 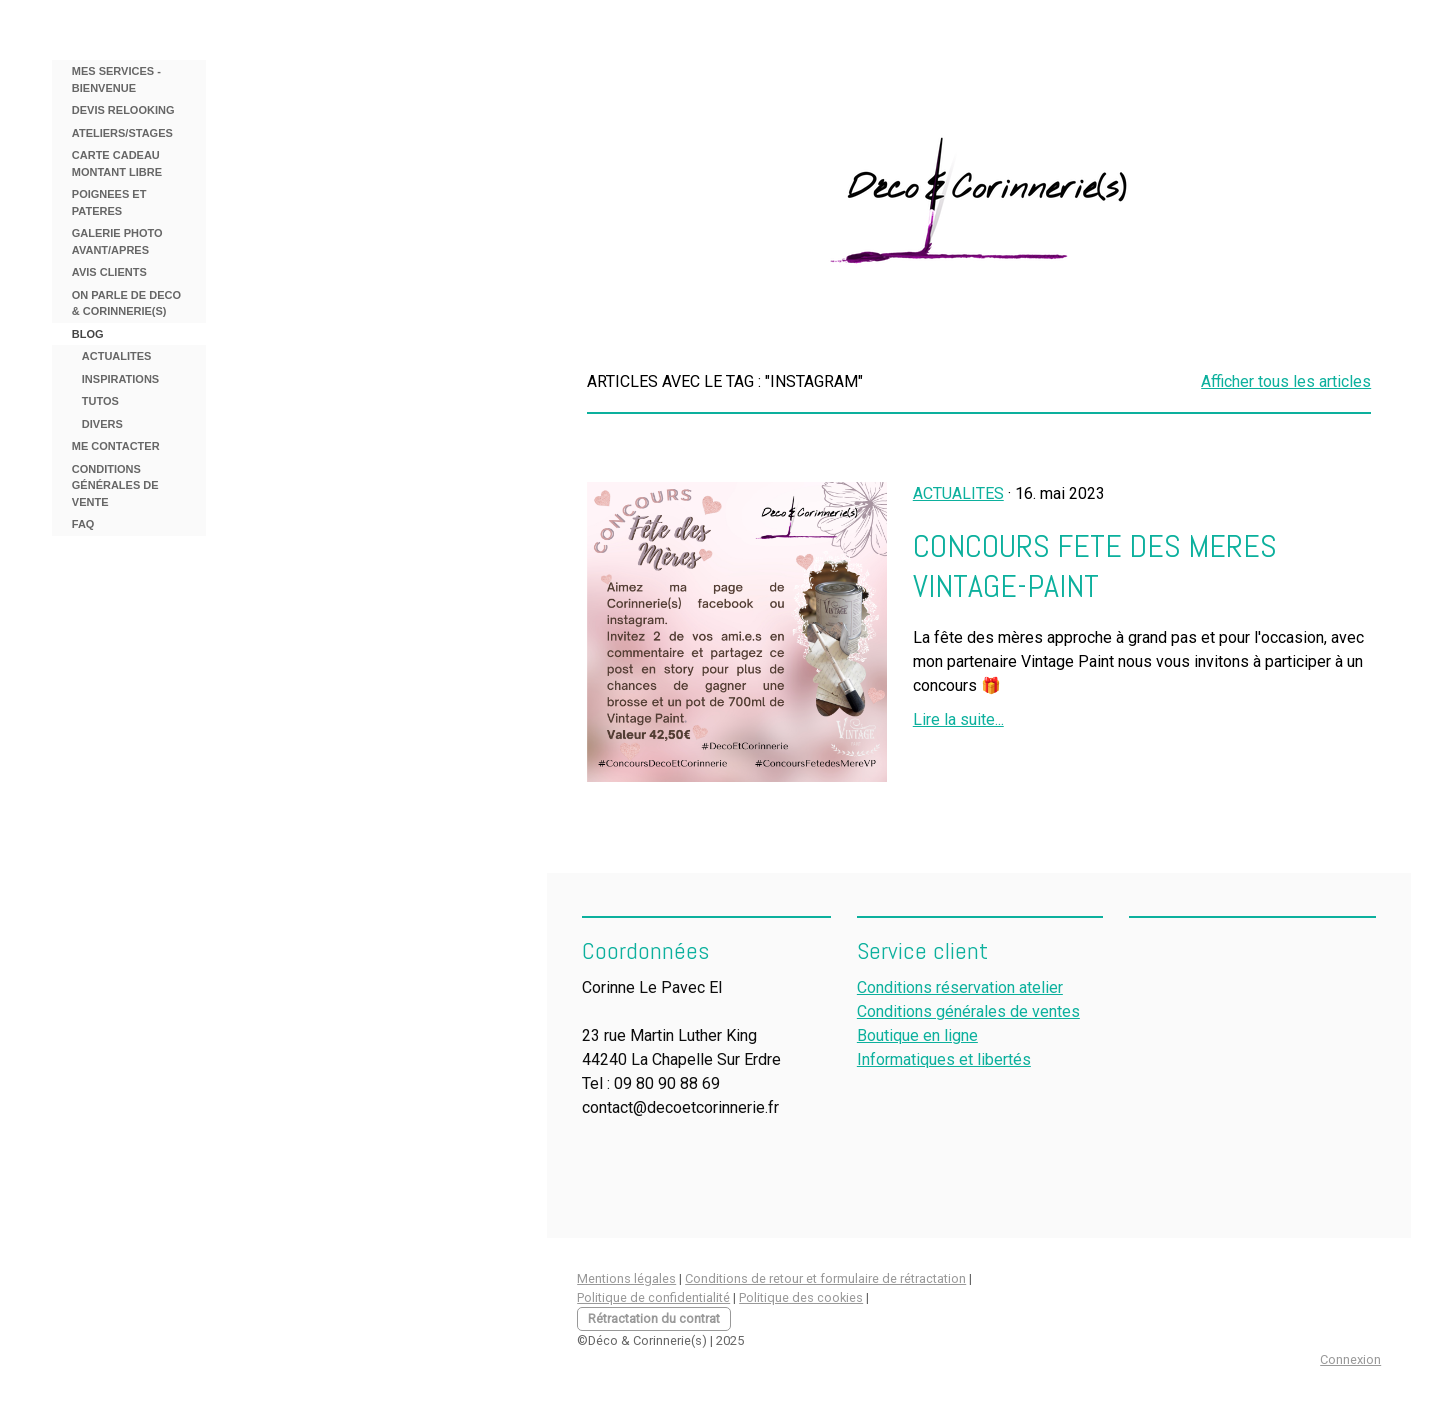 What do you see at coordinates (968, 1011) in the screenshot?
I see `Conditions générales de ventes` at bounding box center [968, 1011].